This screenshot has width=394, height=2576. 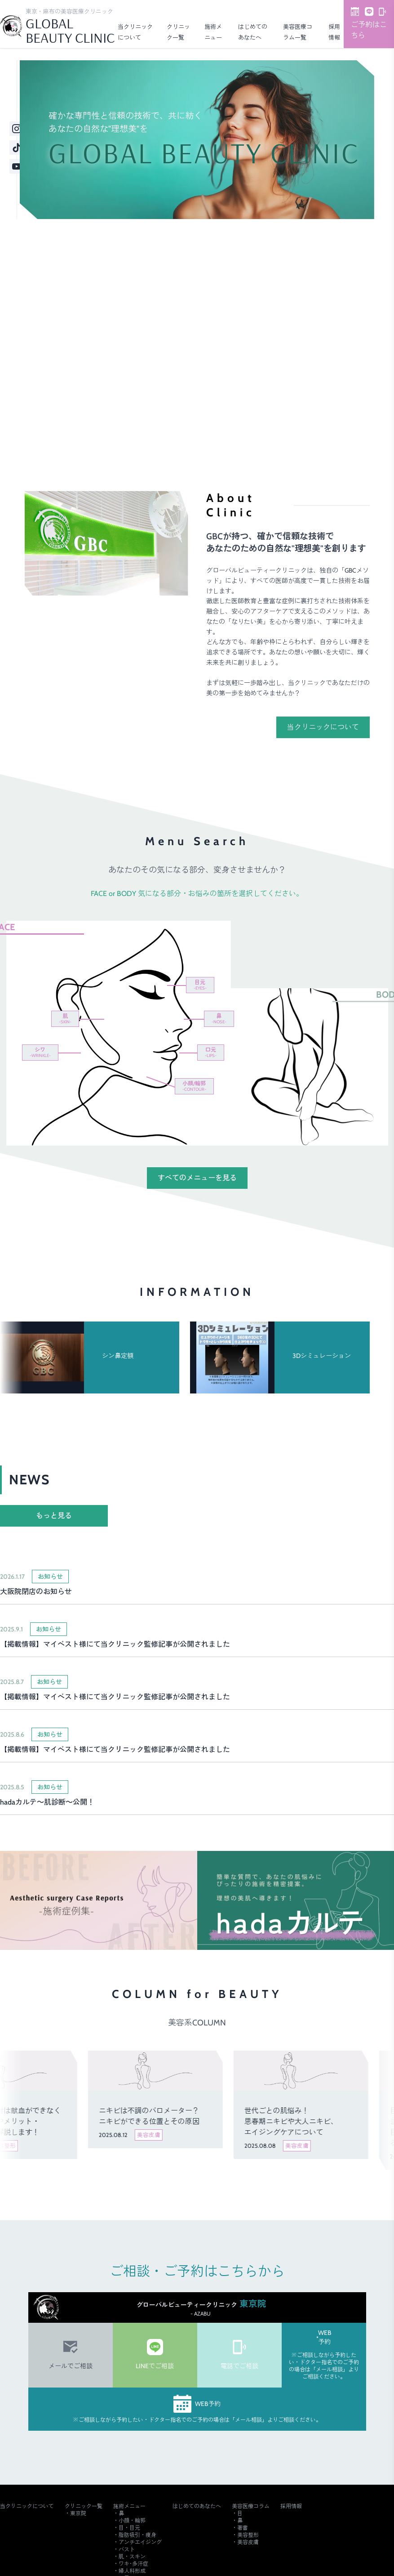 I want to click on 小顔/輪郭, so click(x=194, y=1086).